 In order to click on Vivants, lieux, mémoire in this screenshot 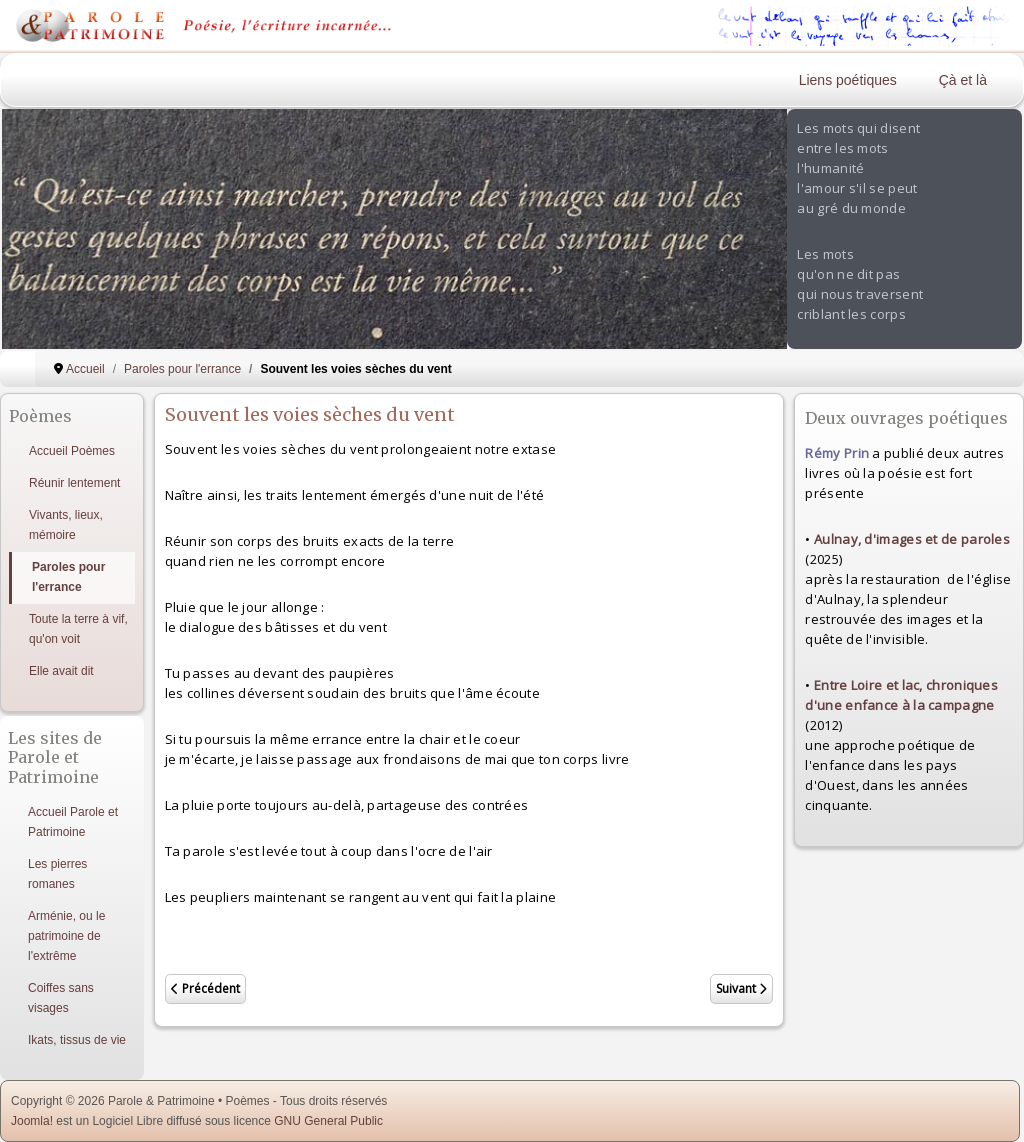, I will do `click(66, 525)`.